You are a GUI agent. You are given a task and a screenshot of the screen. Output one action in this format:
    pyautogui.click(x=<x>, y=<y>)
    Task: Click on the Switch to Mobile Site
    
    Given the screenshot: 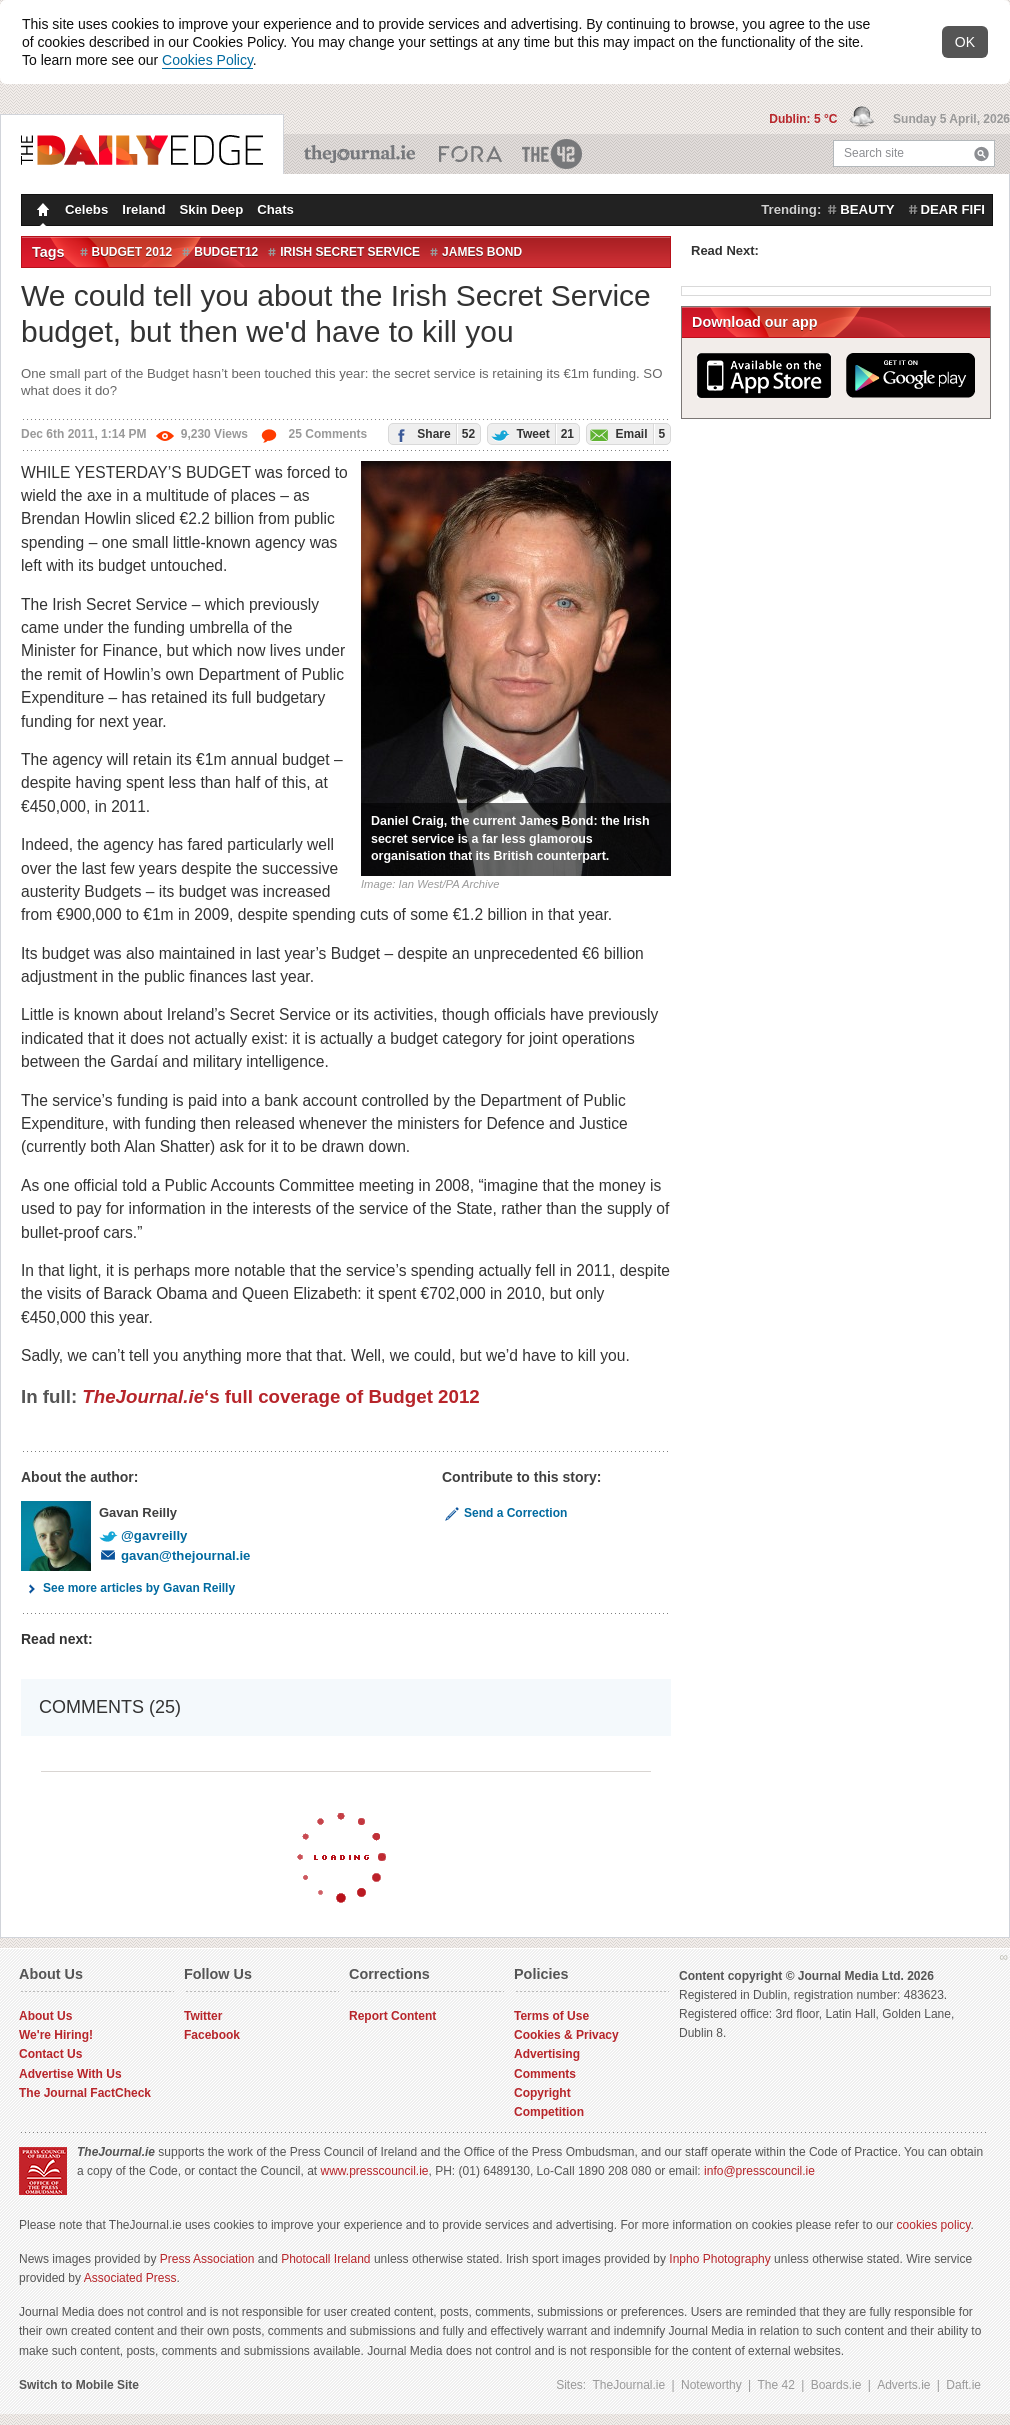 What is the action you would take?
    pyautogui.click(x=79, y=2385)
    